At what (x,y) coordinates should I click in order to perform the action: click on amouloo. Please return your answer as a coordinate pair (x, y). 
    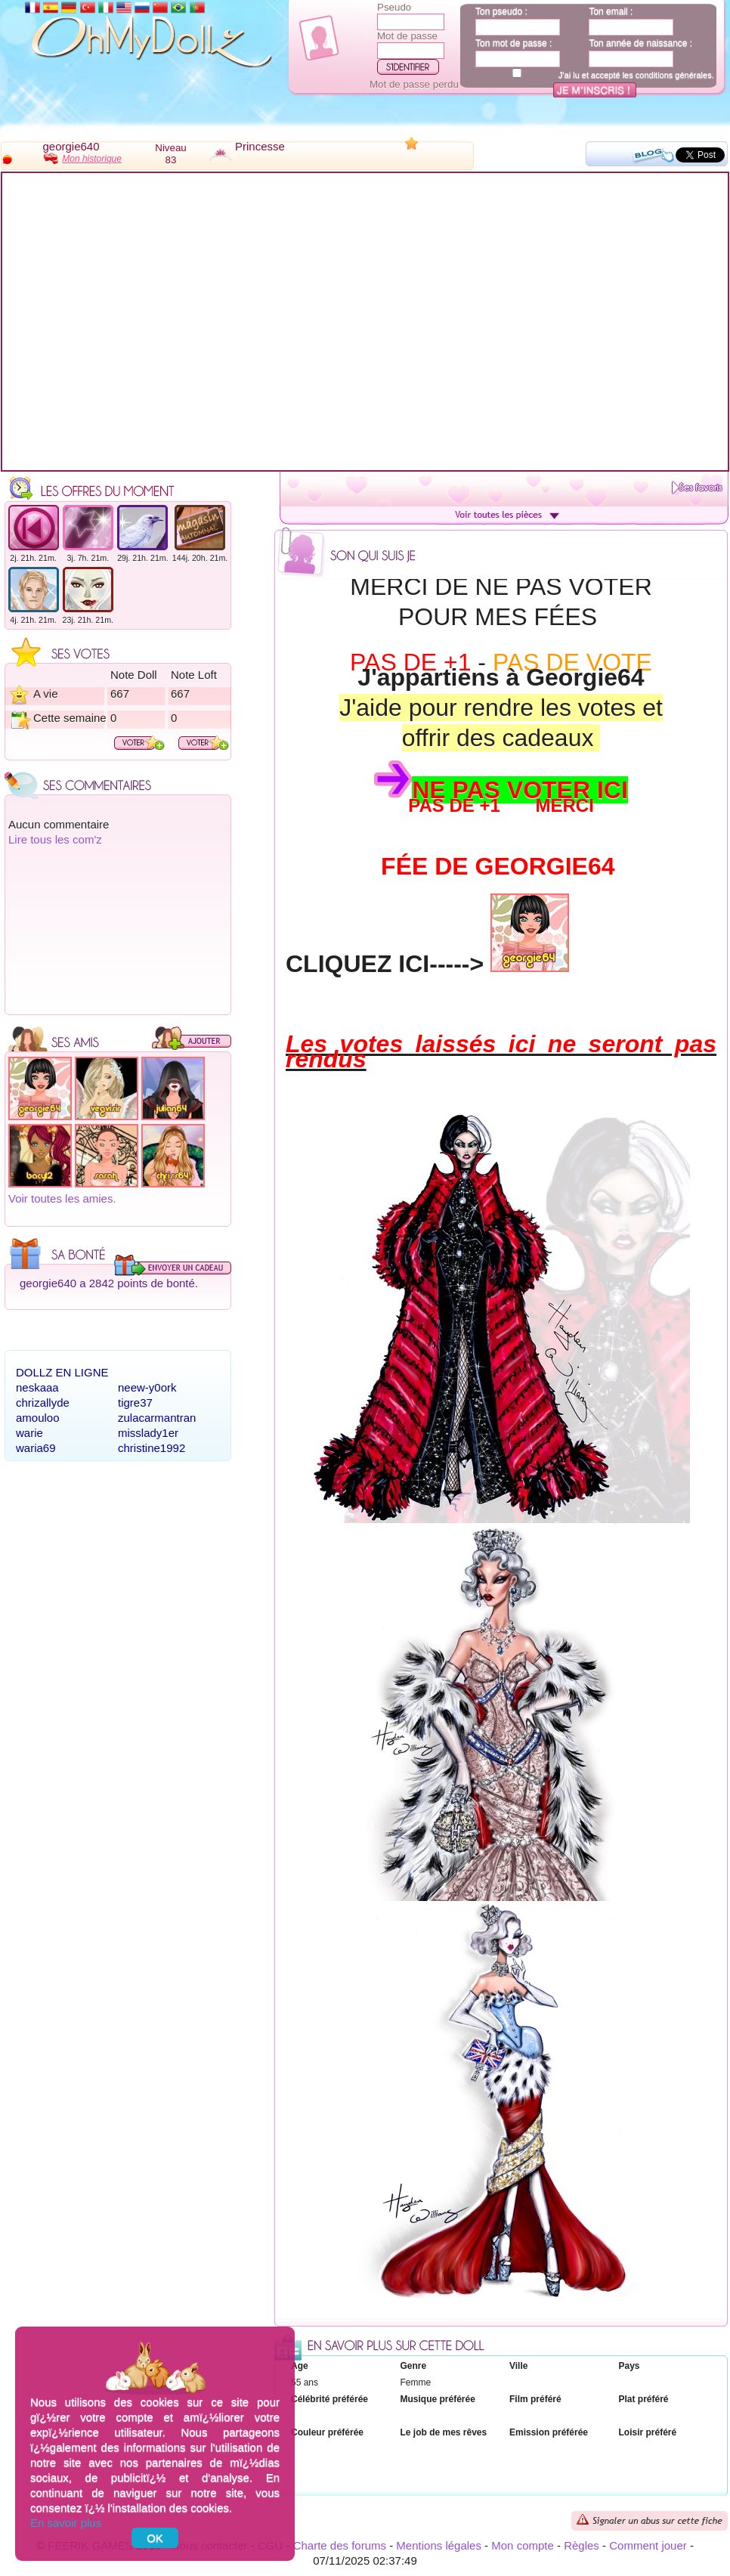
    Looking at the image, I should click on (38, 1417).